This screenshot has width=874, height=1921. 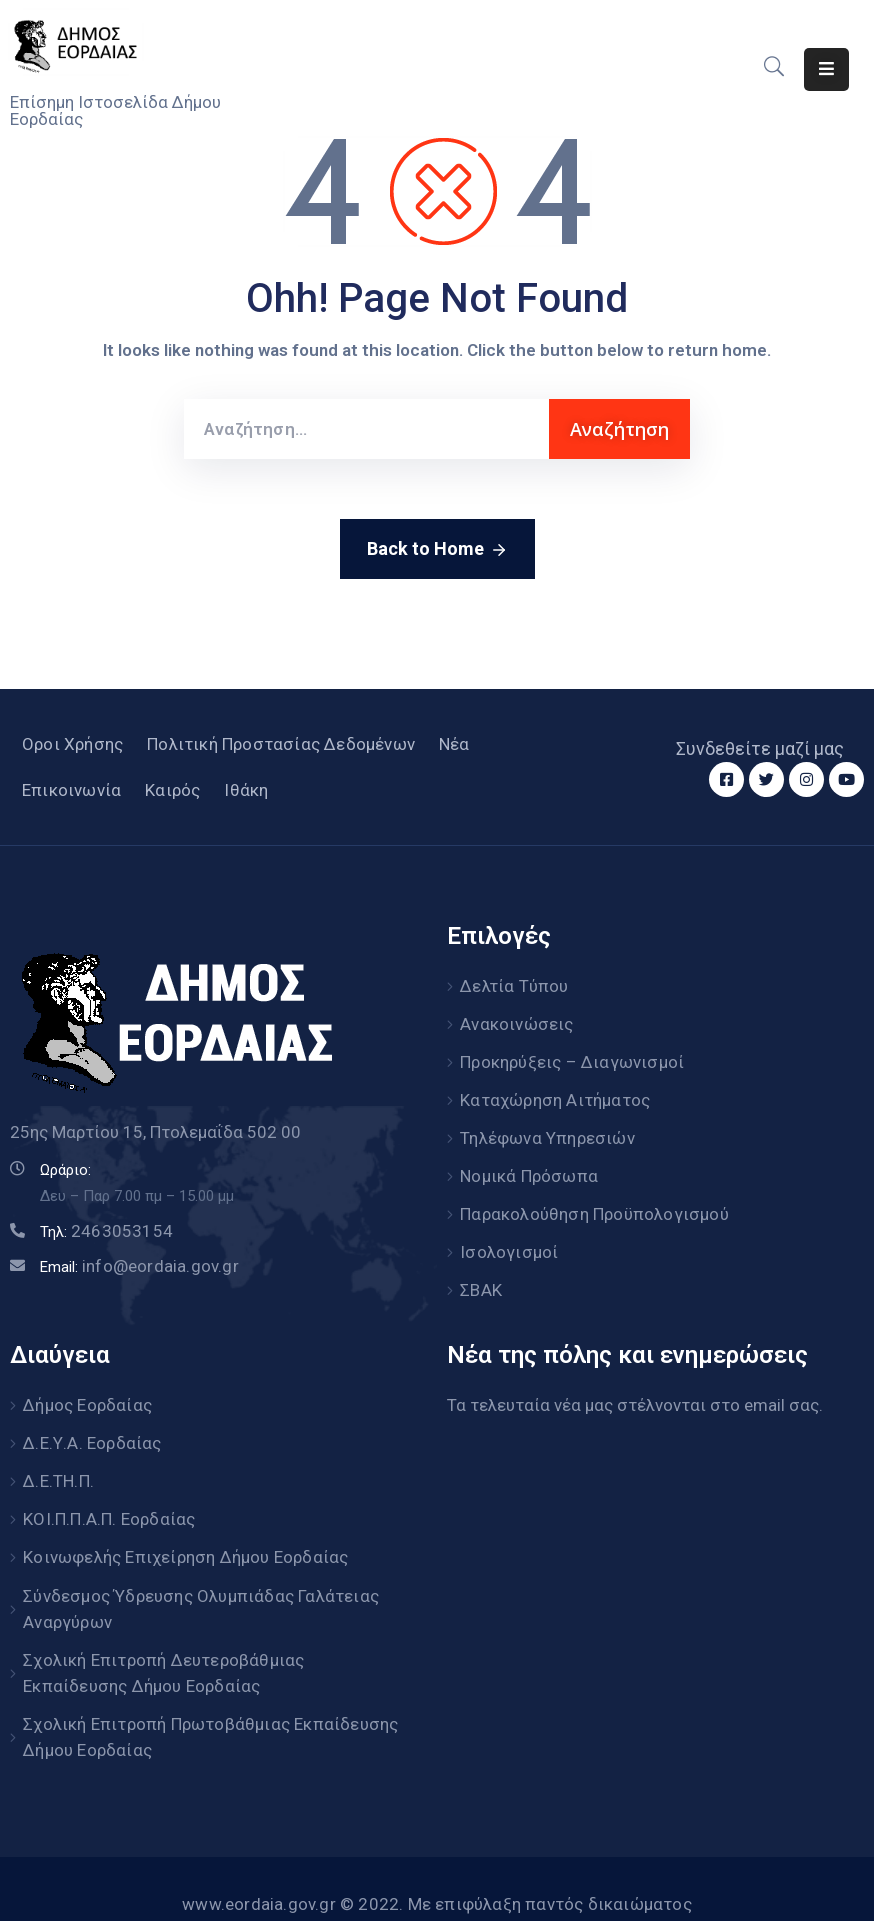 What do you see at coordinates (826, 69) in the screenshot?
I see `[Menu Mobile]` at bounding box center [826, 69].